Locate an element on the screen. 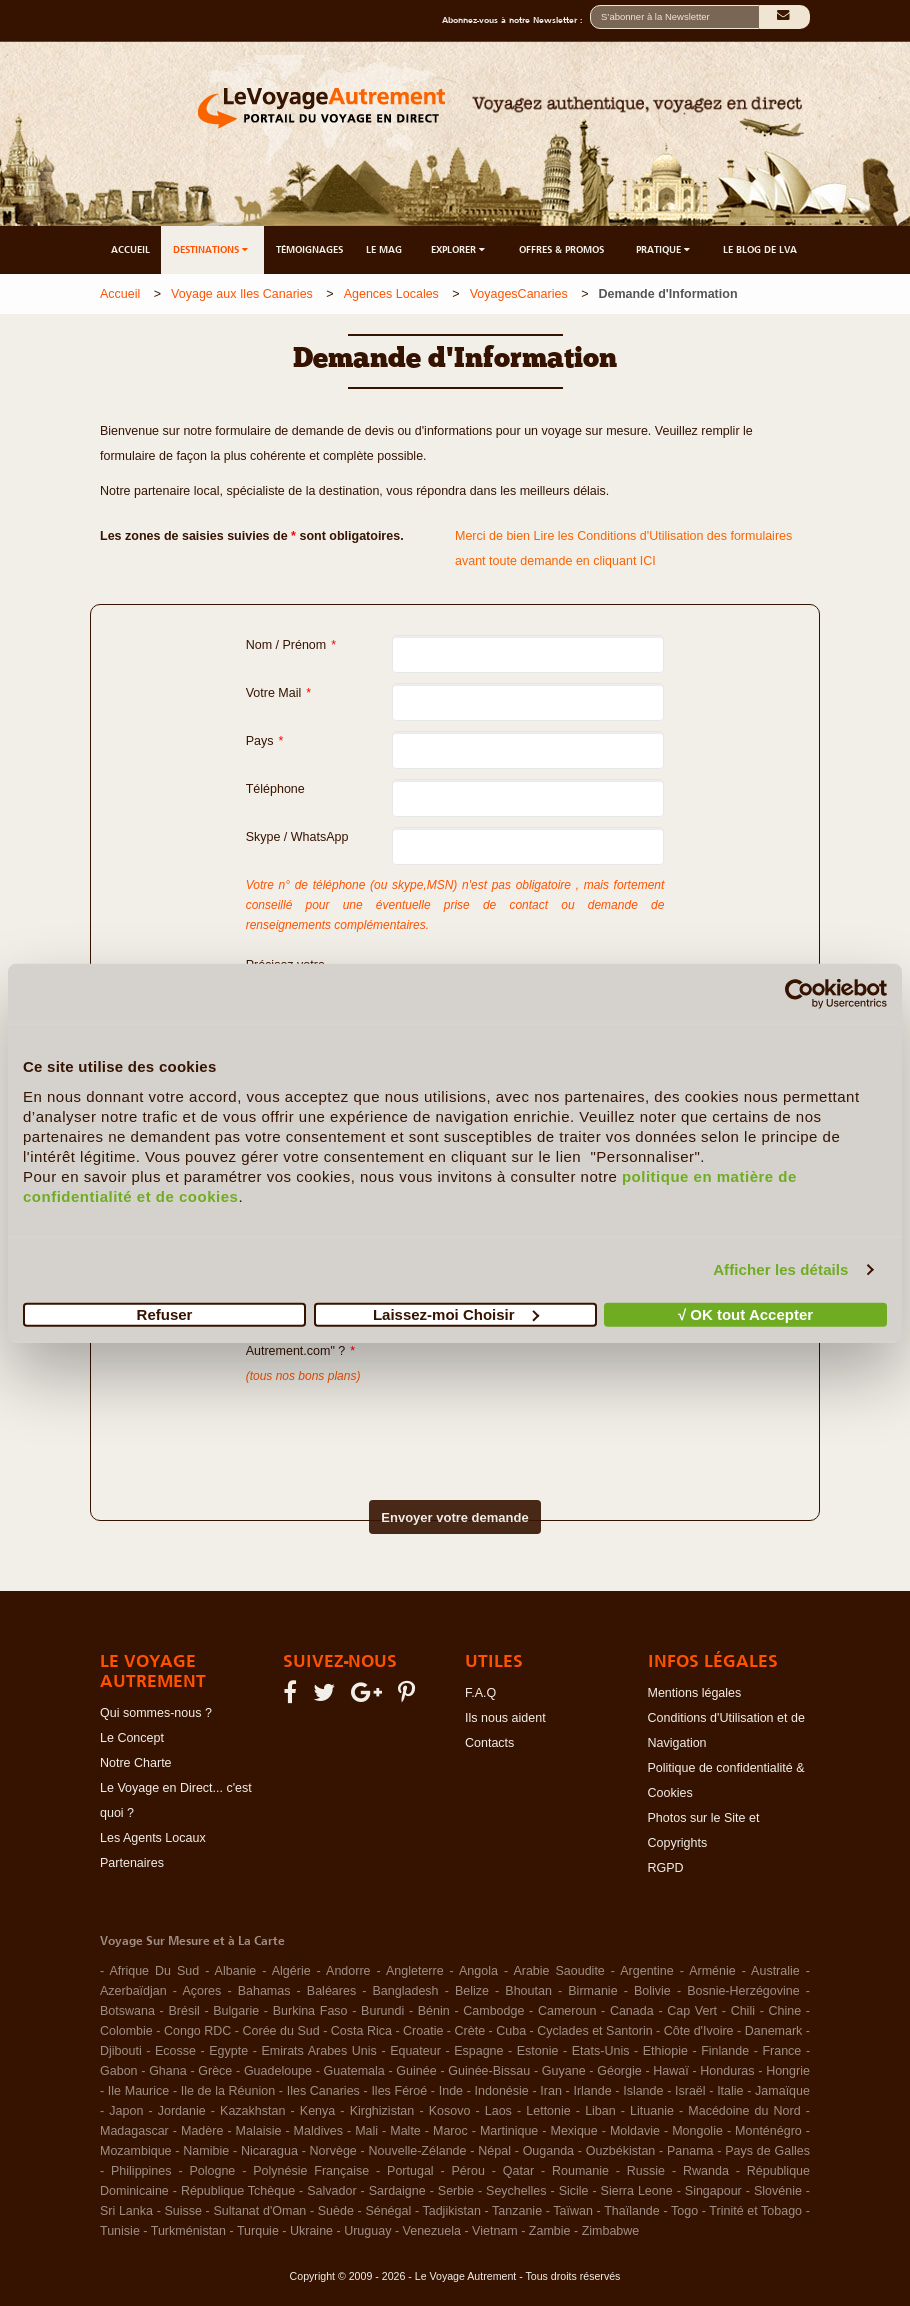 This screenshot has width=910, height=2306. Estonie is located at coordinates (538, 2051).